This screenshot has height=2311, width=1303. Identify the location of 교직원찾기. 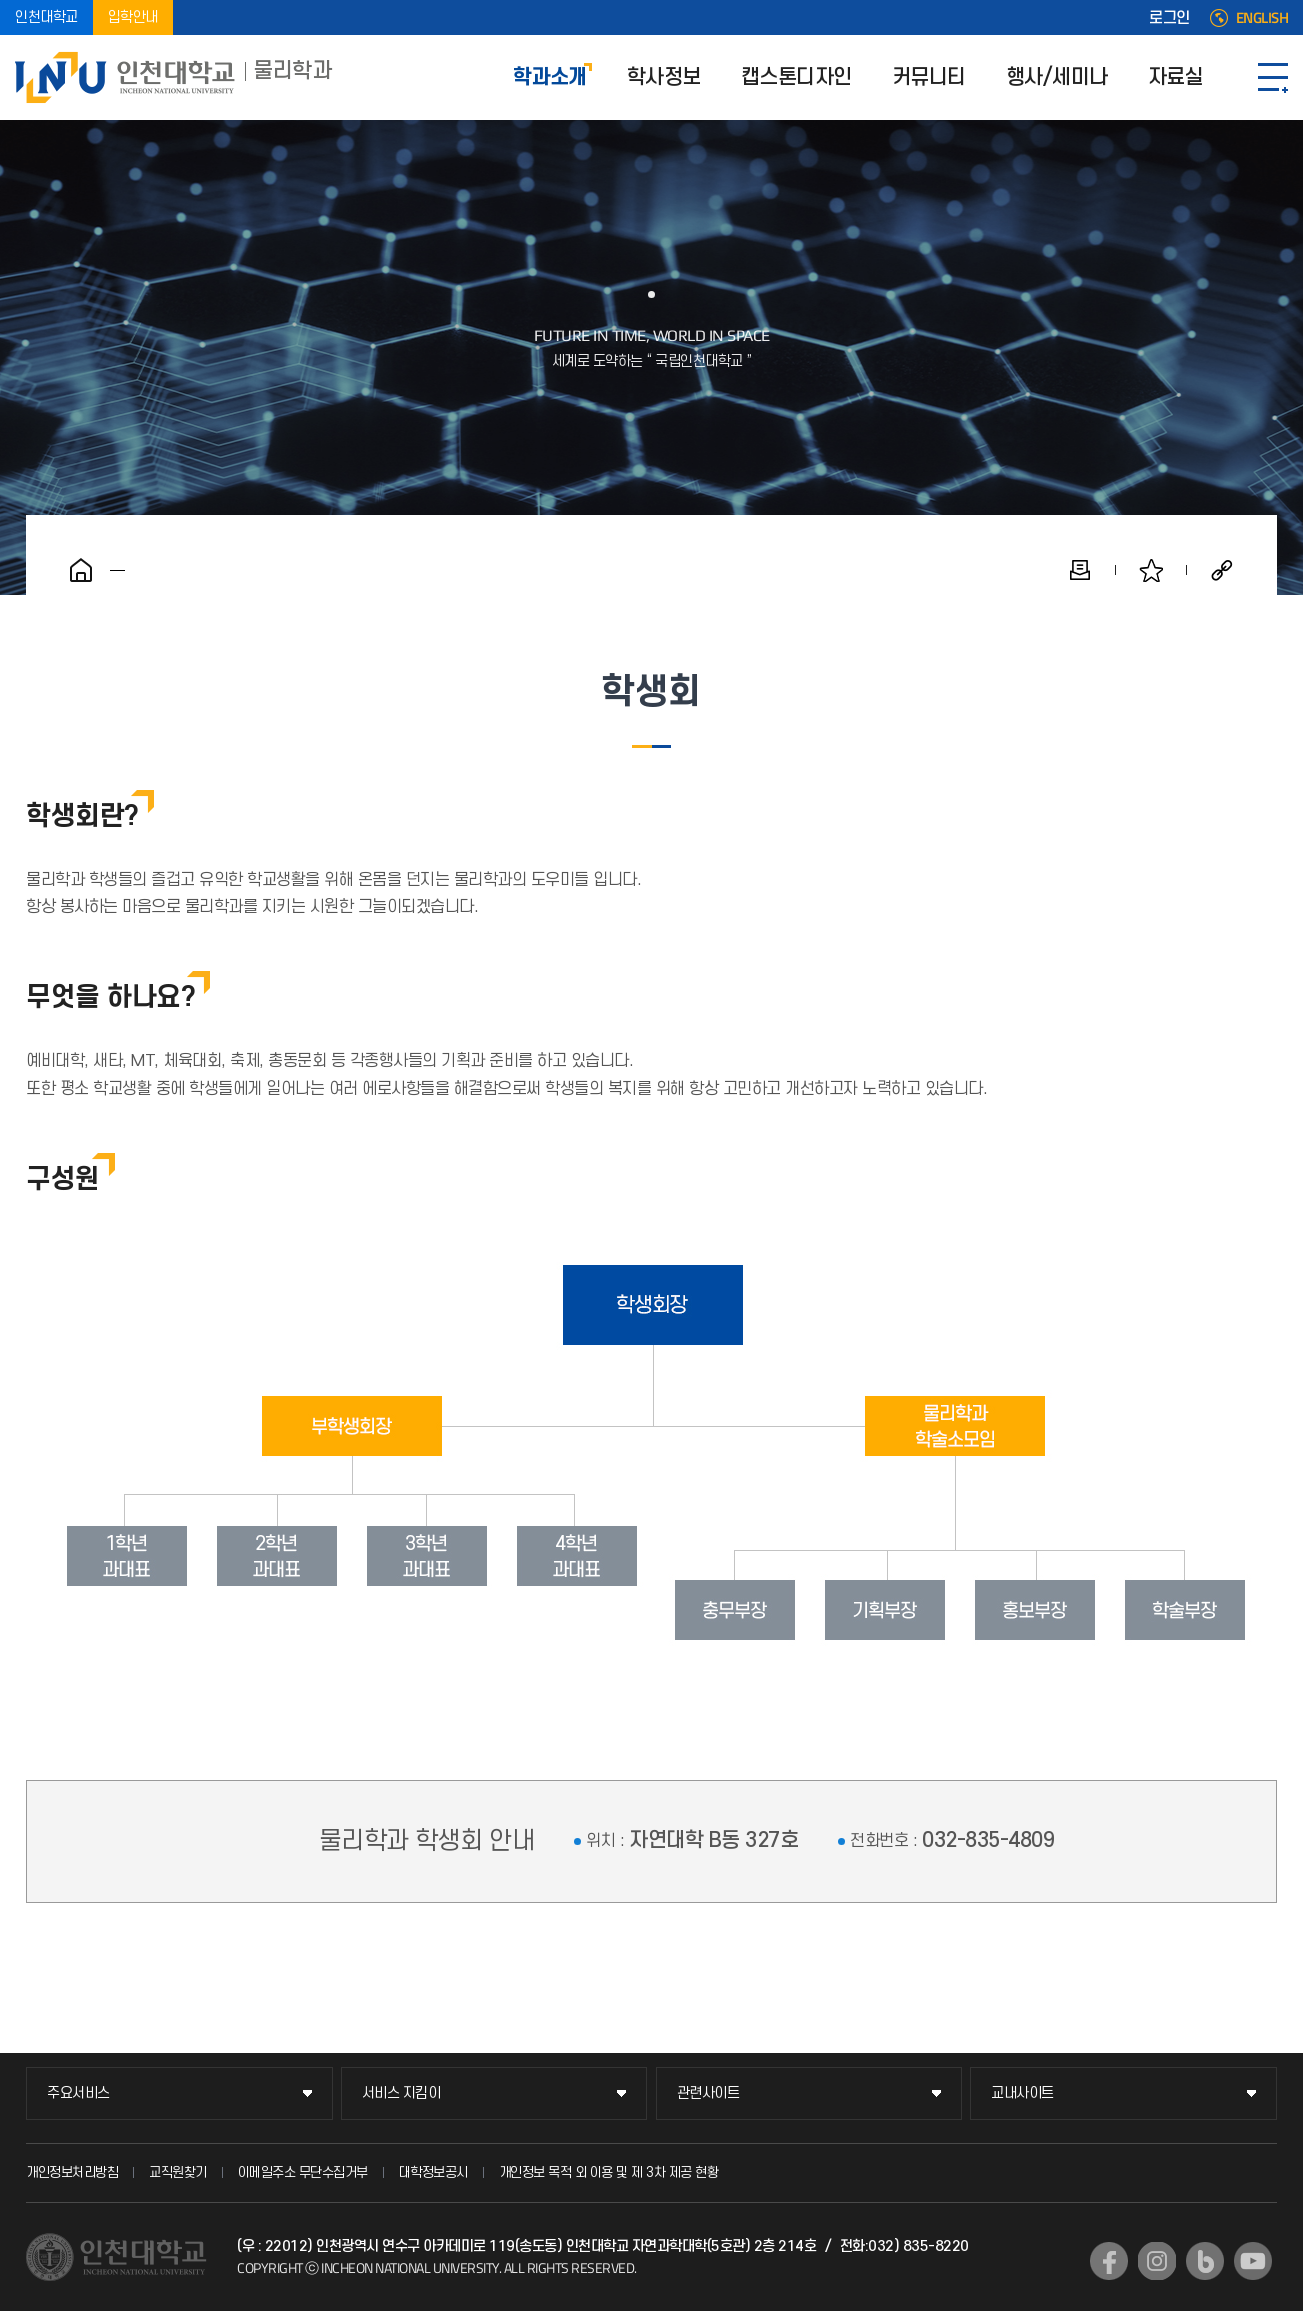
(178, 2172).